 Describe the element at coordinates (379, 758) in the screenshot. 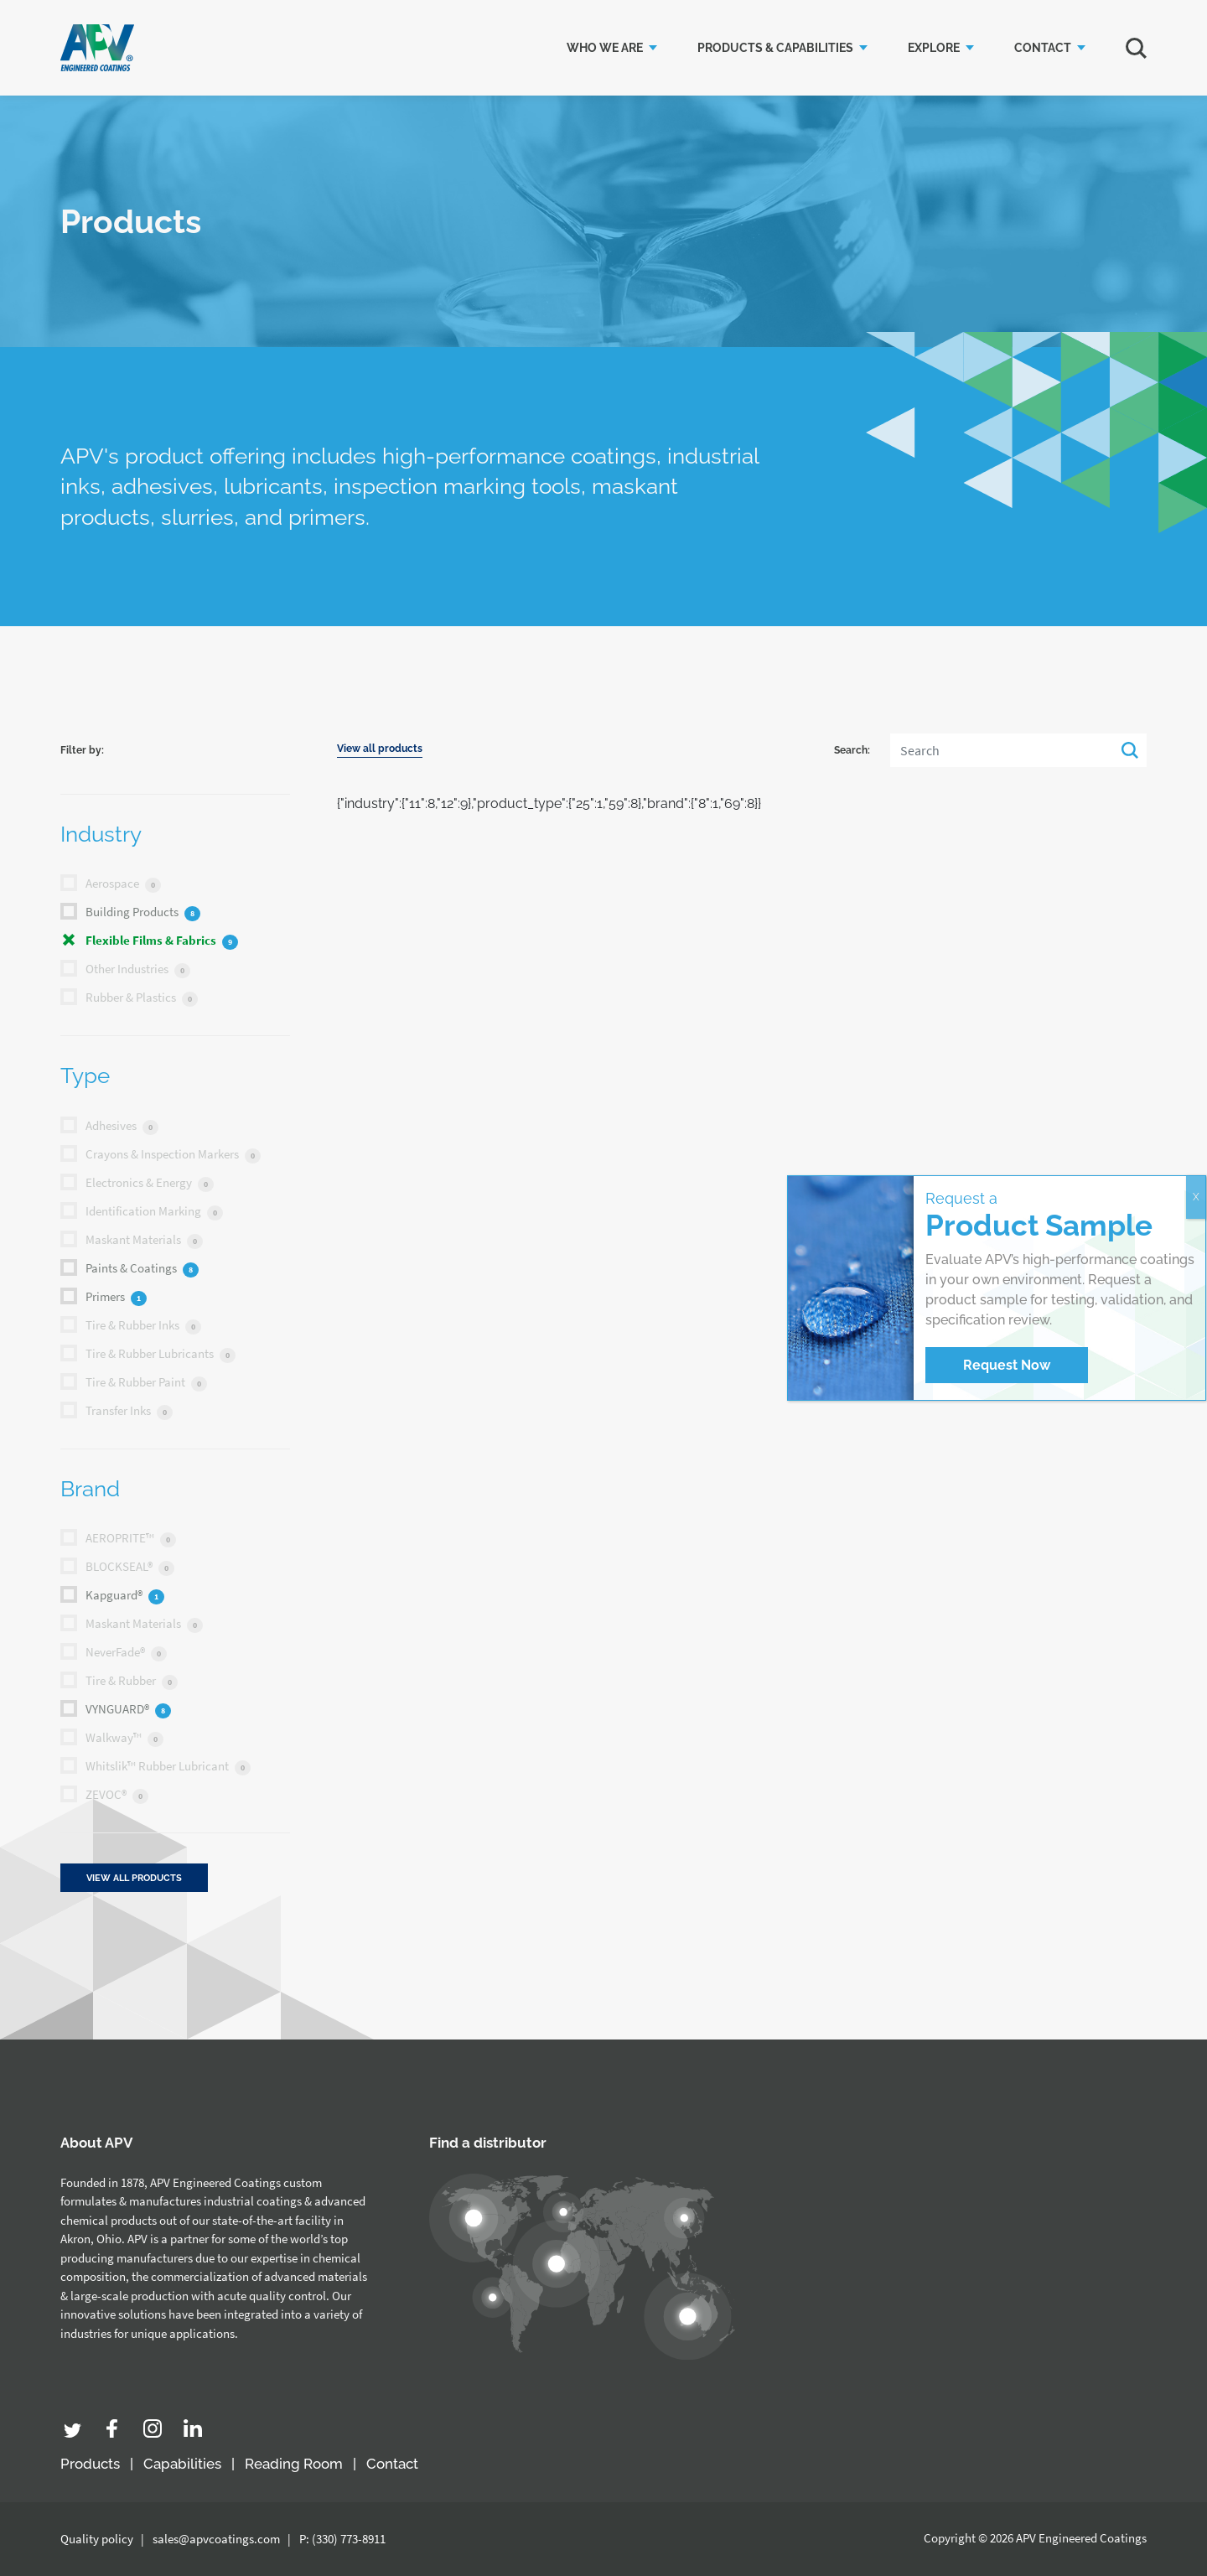

I see `View all products` at that location.